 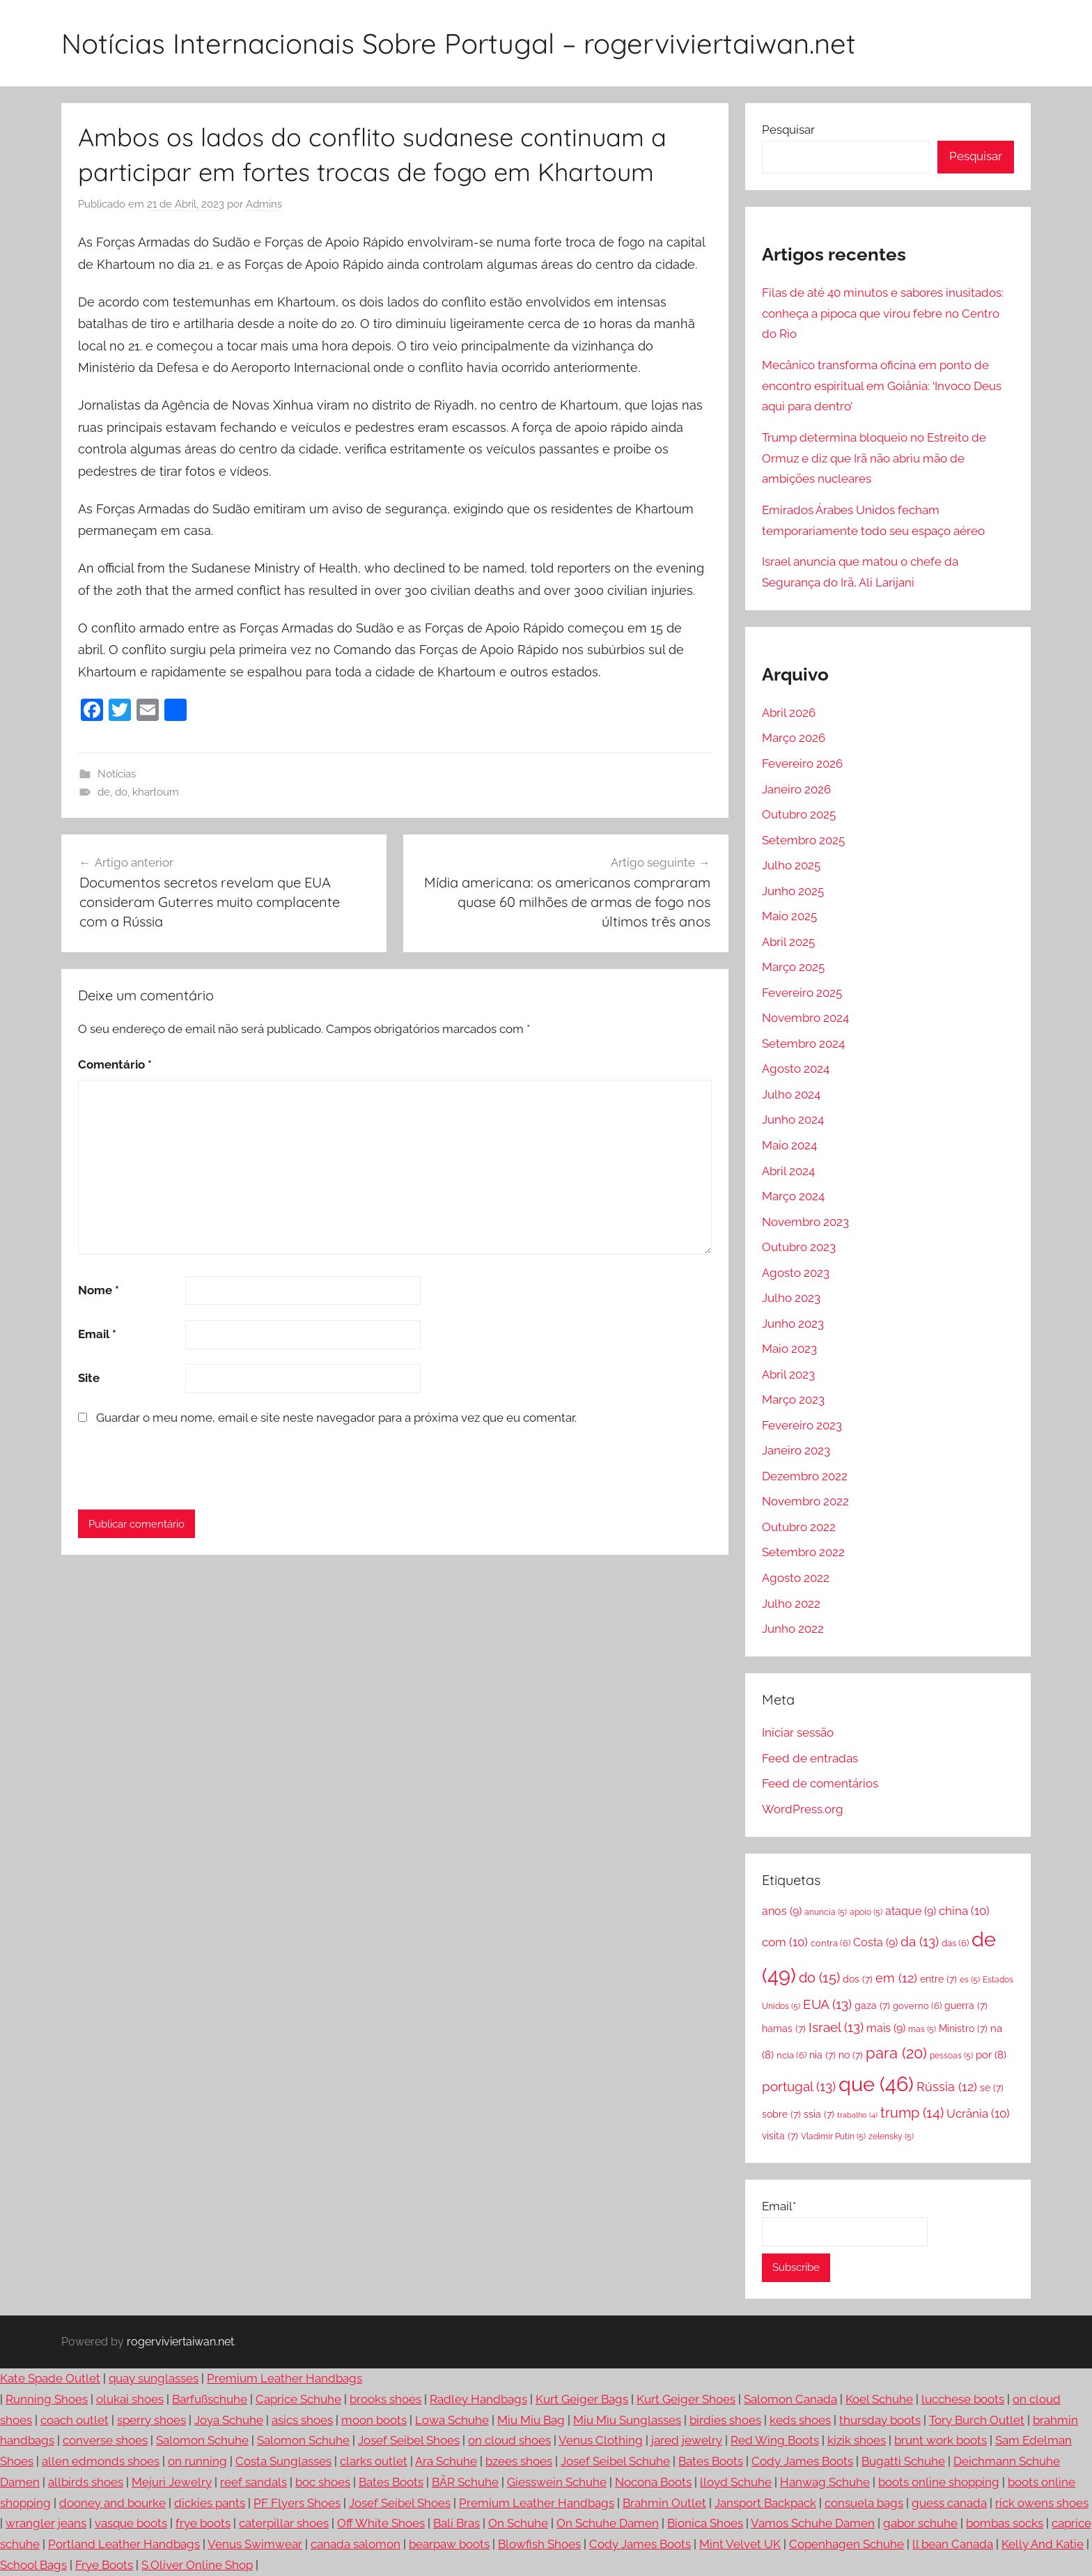 What do you see at coordinates (805, 1476) in the screenshot?
I see `Dezembro 2022` at bounding box center [805, 1476].